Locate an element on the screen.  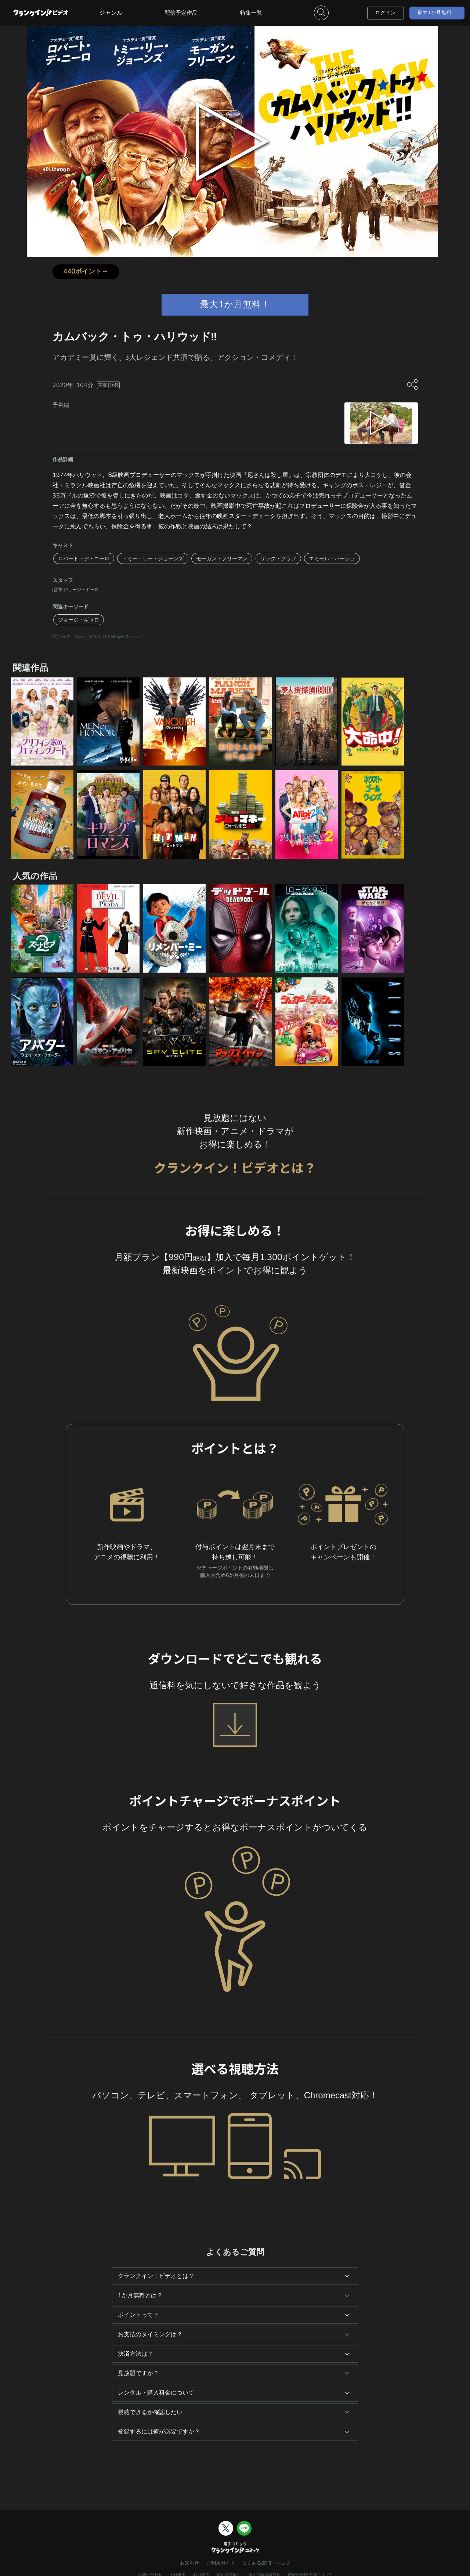
特集一覧 is located at coordinates (251, 13).